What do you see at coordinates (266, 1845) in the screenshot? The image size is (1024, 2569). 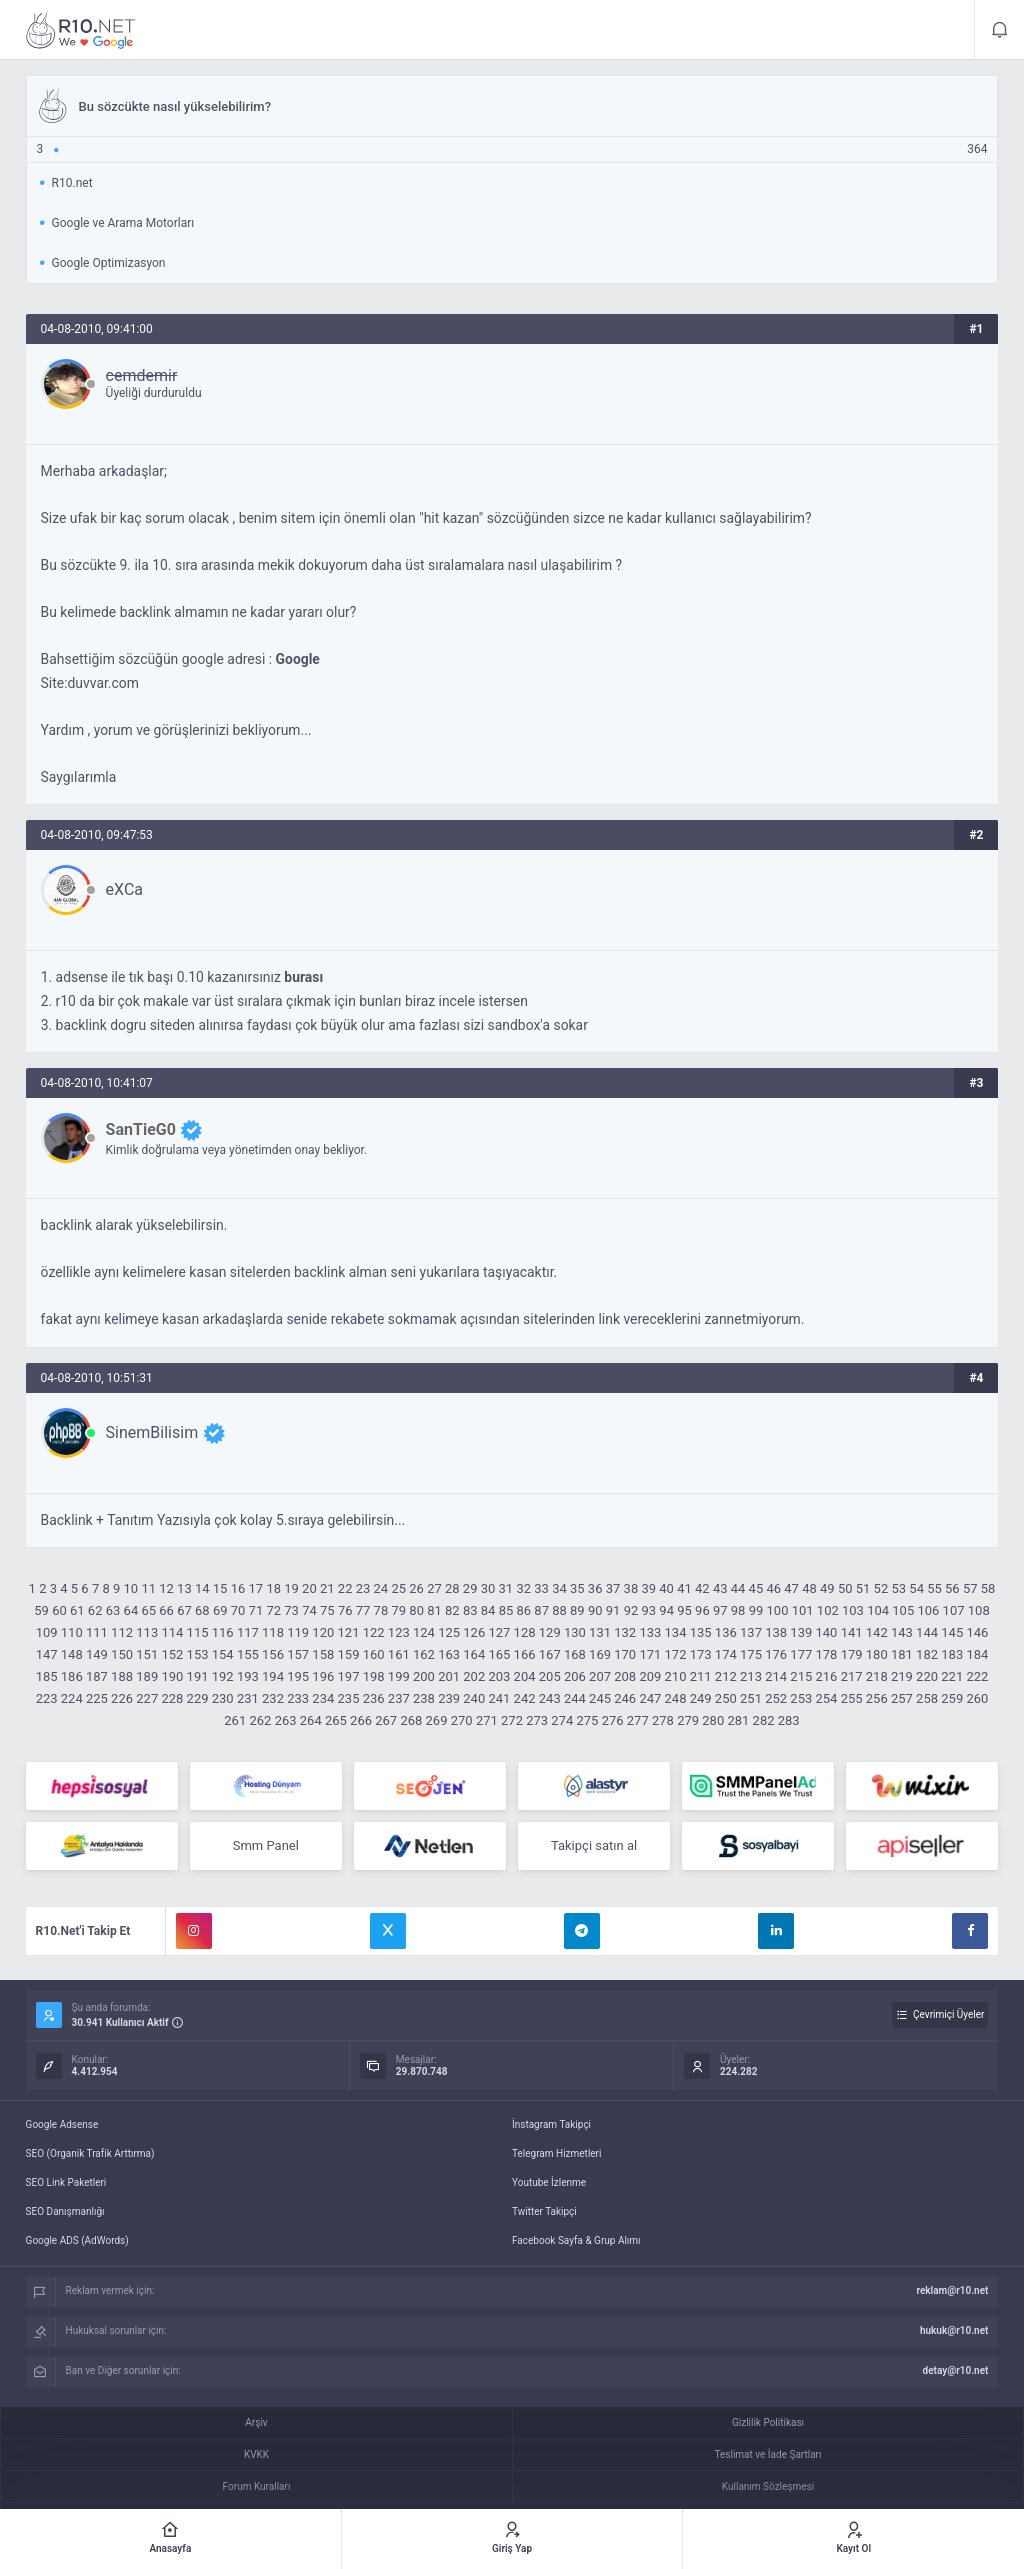 I see `Smm Panel` at bounding box center [266, 1845].